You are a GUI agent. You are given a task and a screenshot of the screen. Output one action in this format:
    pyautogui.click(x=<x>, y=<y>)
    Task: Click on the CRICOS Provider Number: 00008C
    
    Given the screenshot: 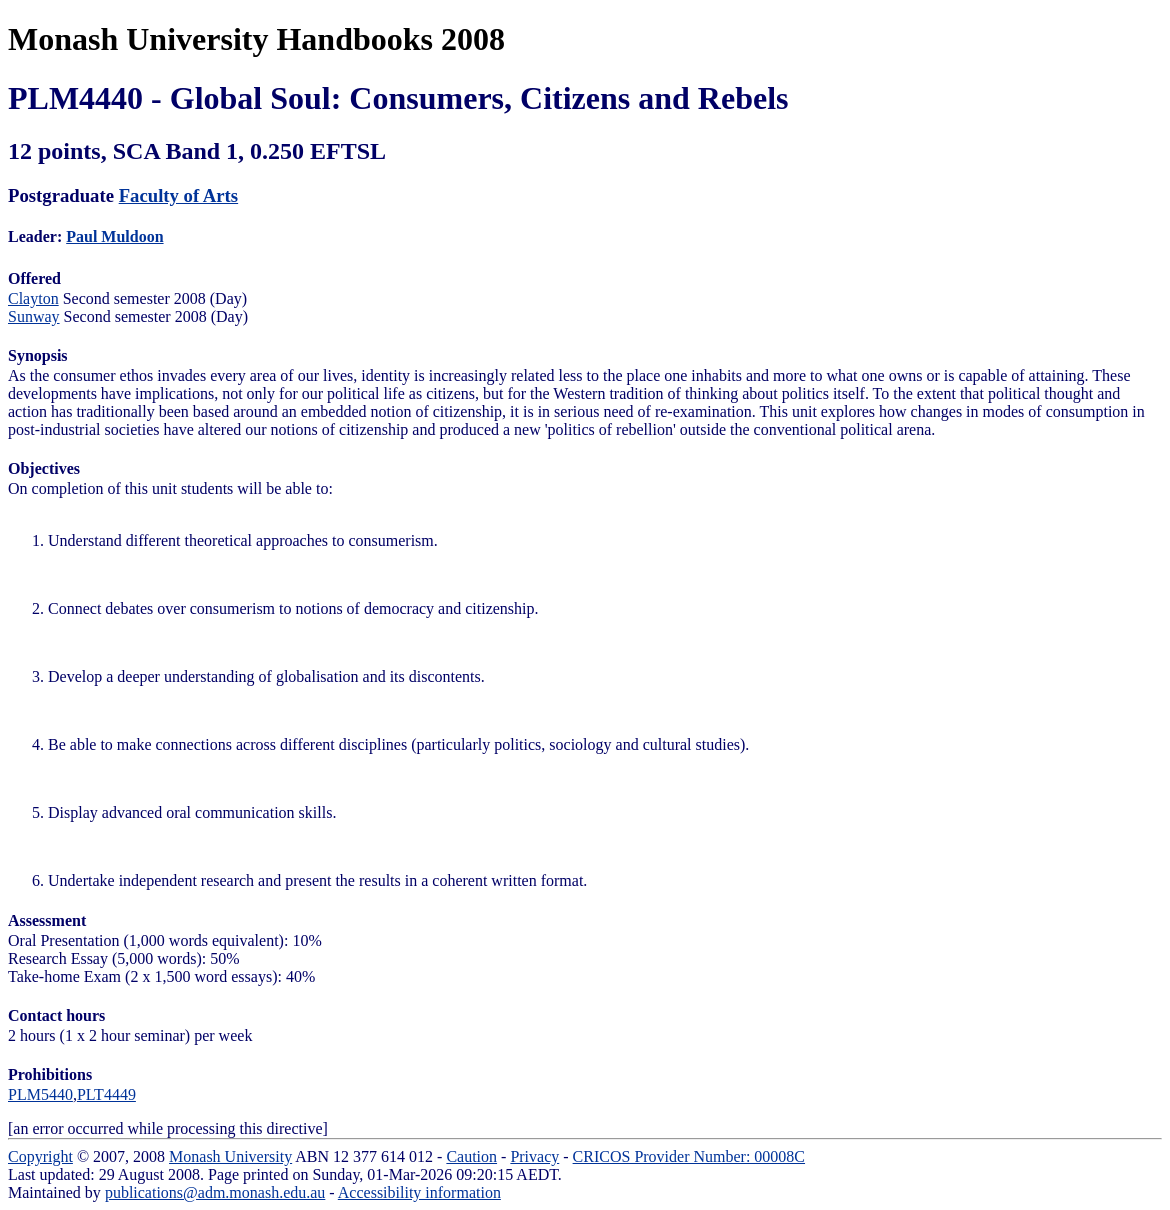 What is the action you would take?
    pyautogui.click(x=689, y=1156)
    